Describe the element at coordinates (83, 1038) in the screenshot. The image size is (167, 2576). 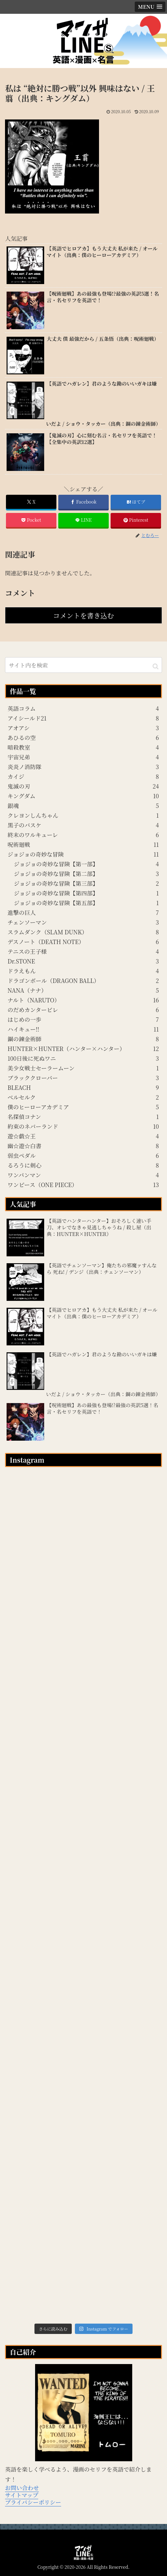
I see `鋼の錬金術師` at that location.